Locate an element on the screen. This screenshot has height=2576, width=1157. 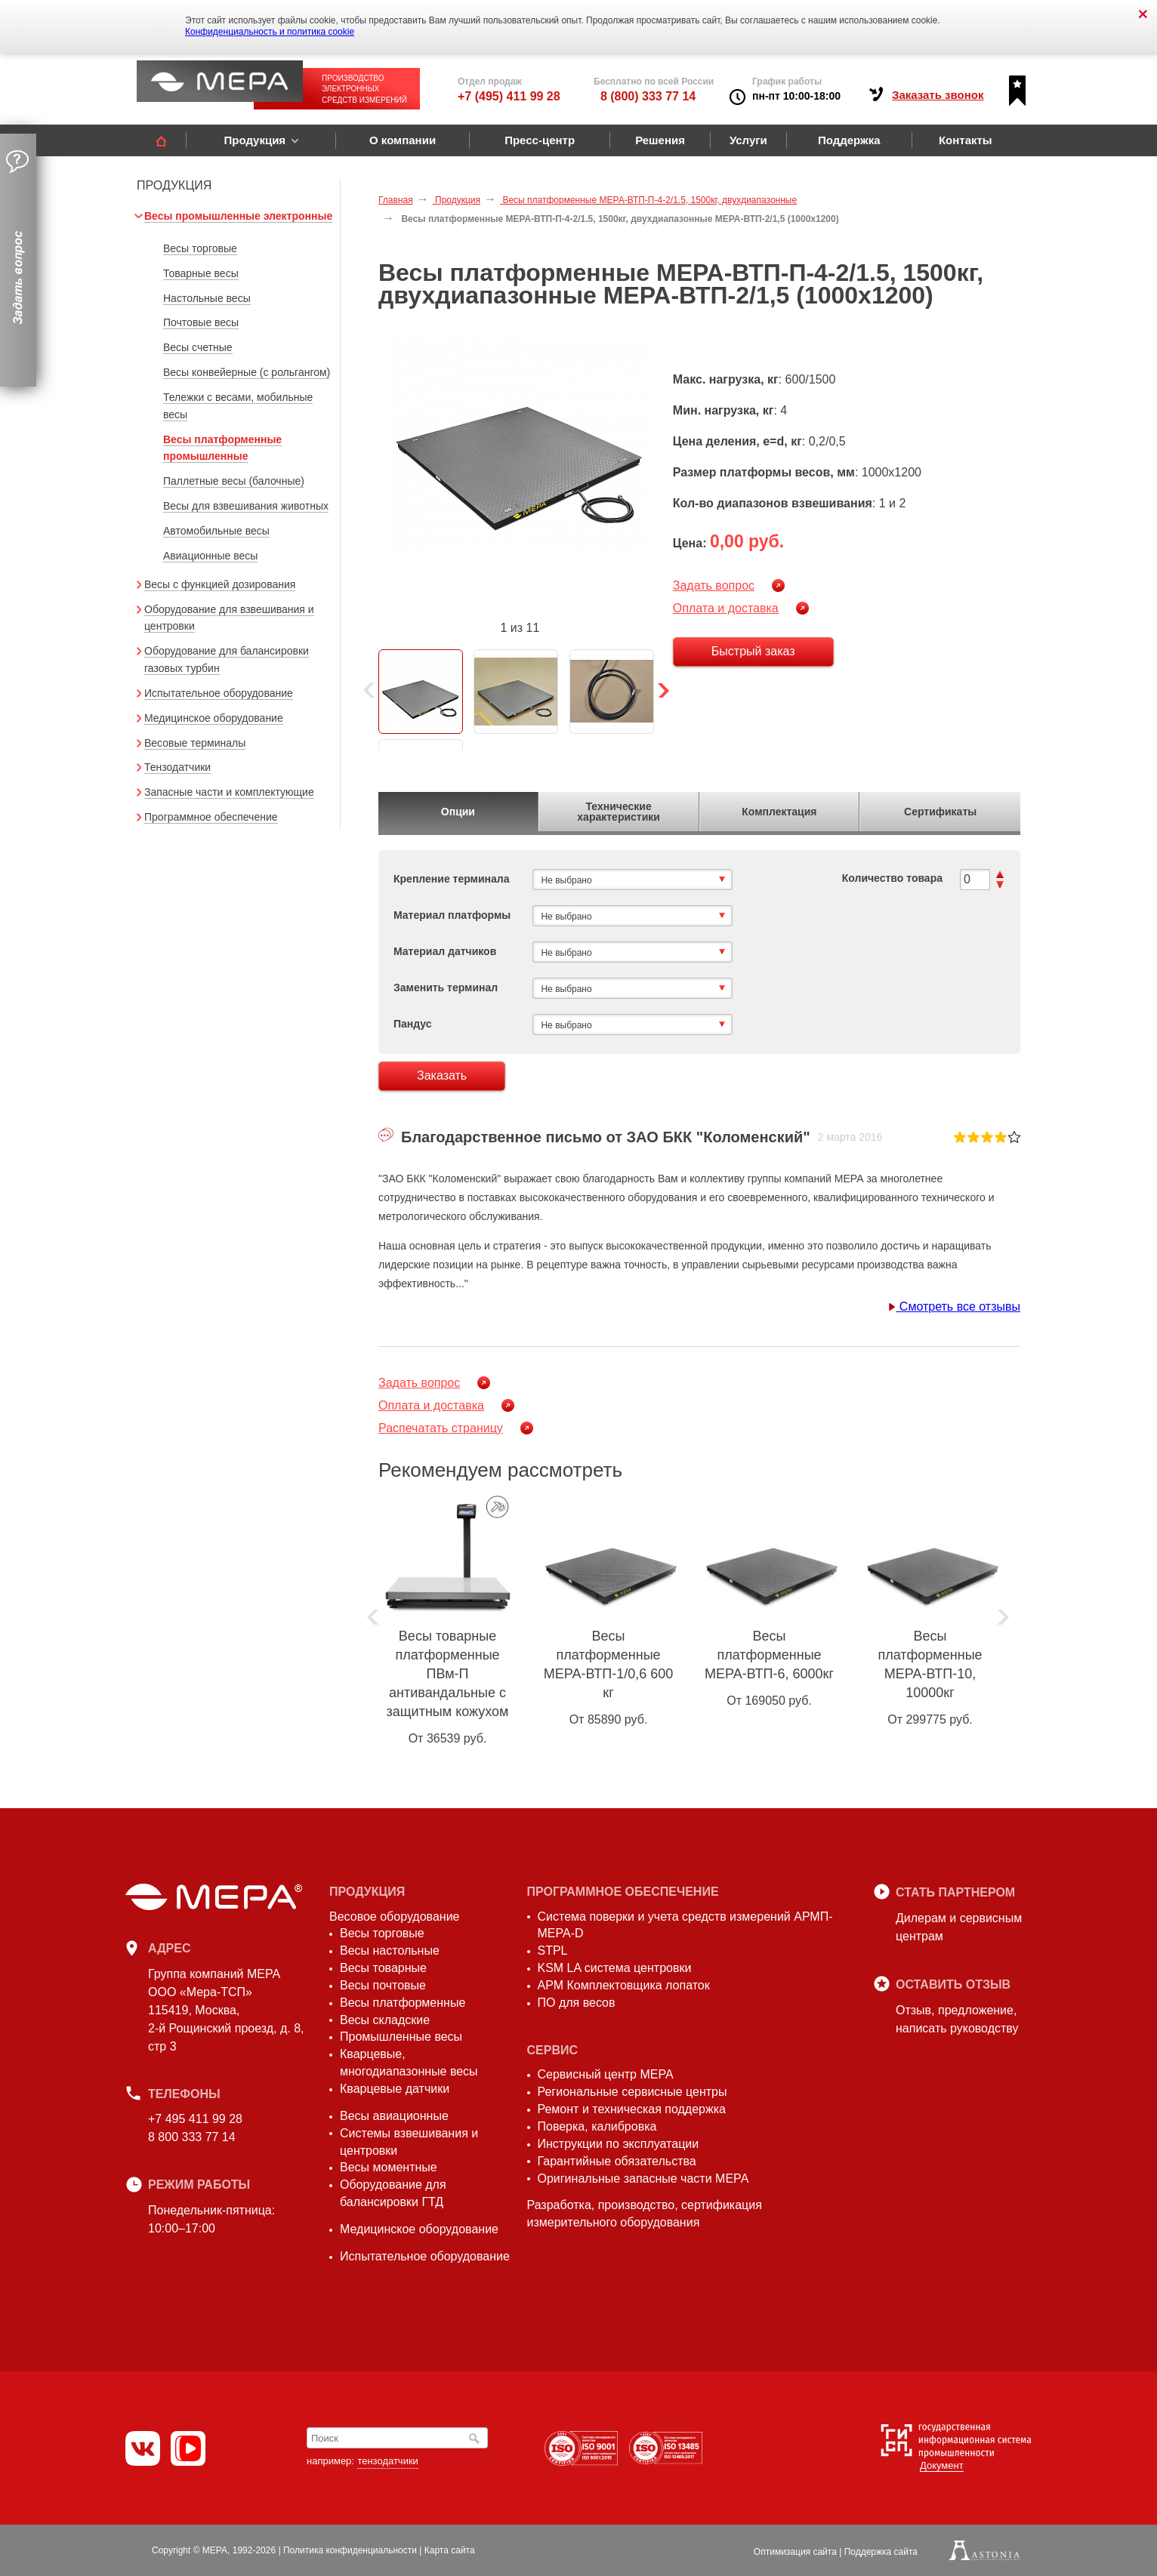
Весы платформенные is located at coordinates (402, 2002).